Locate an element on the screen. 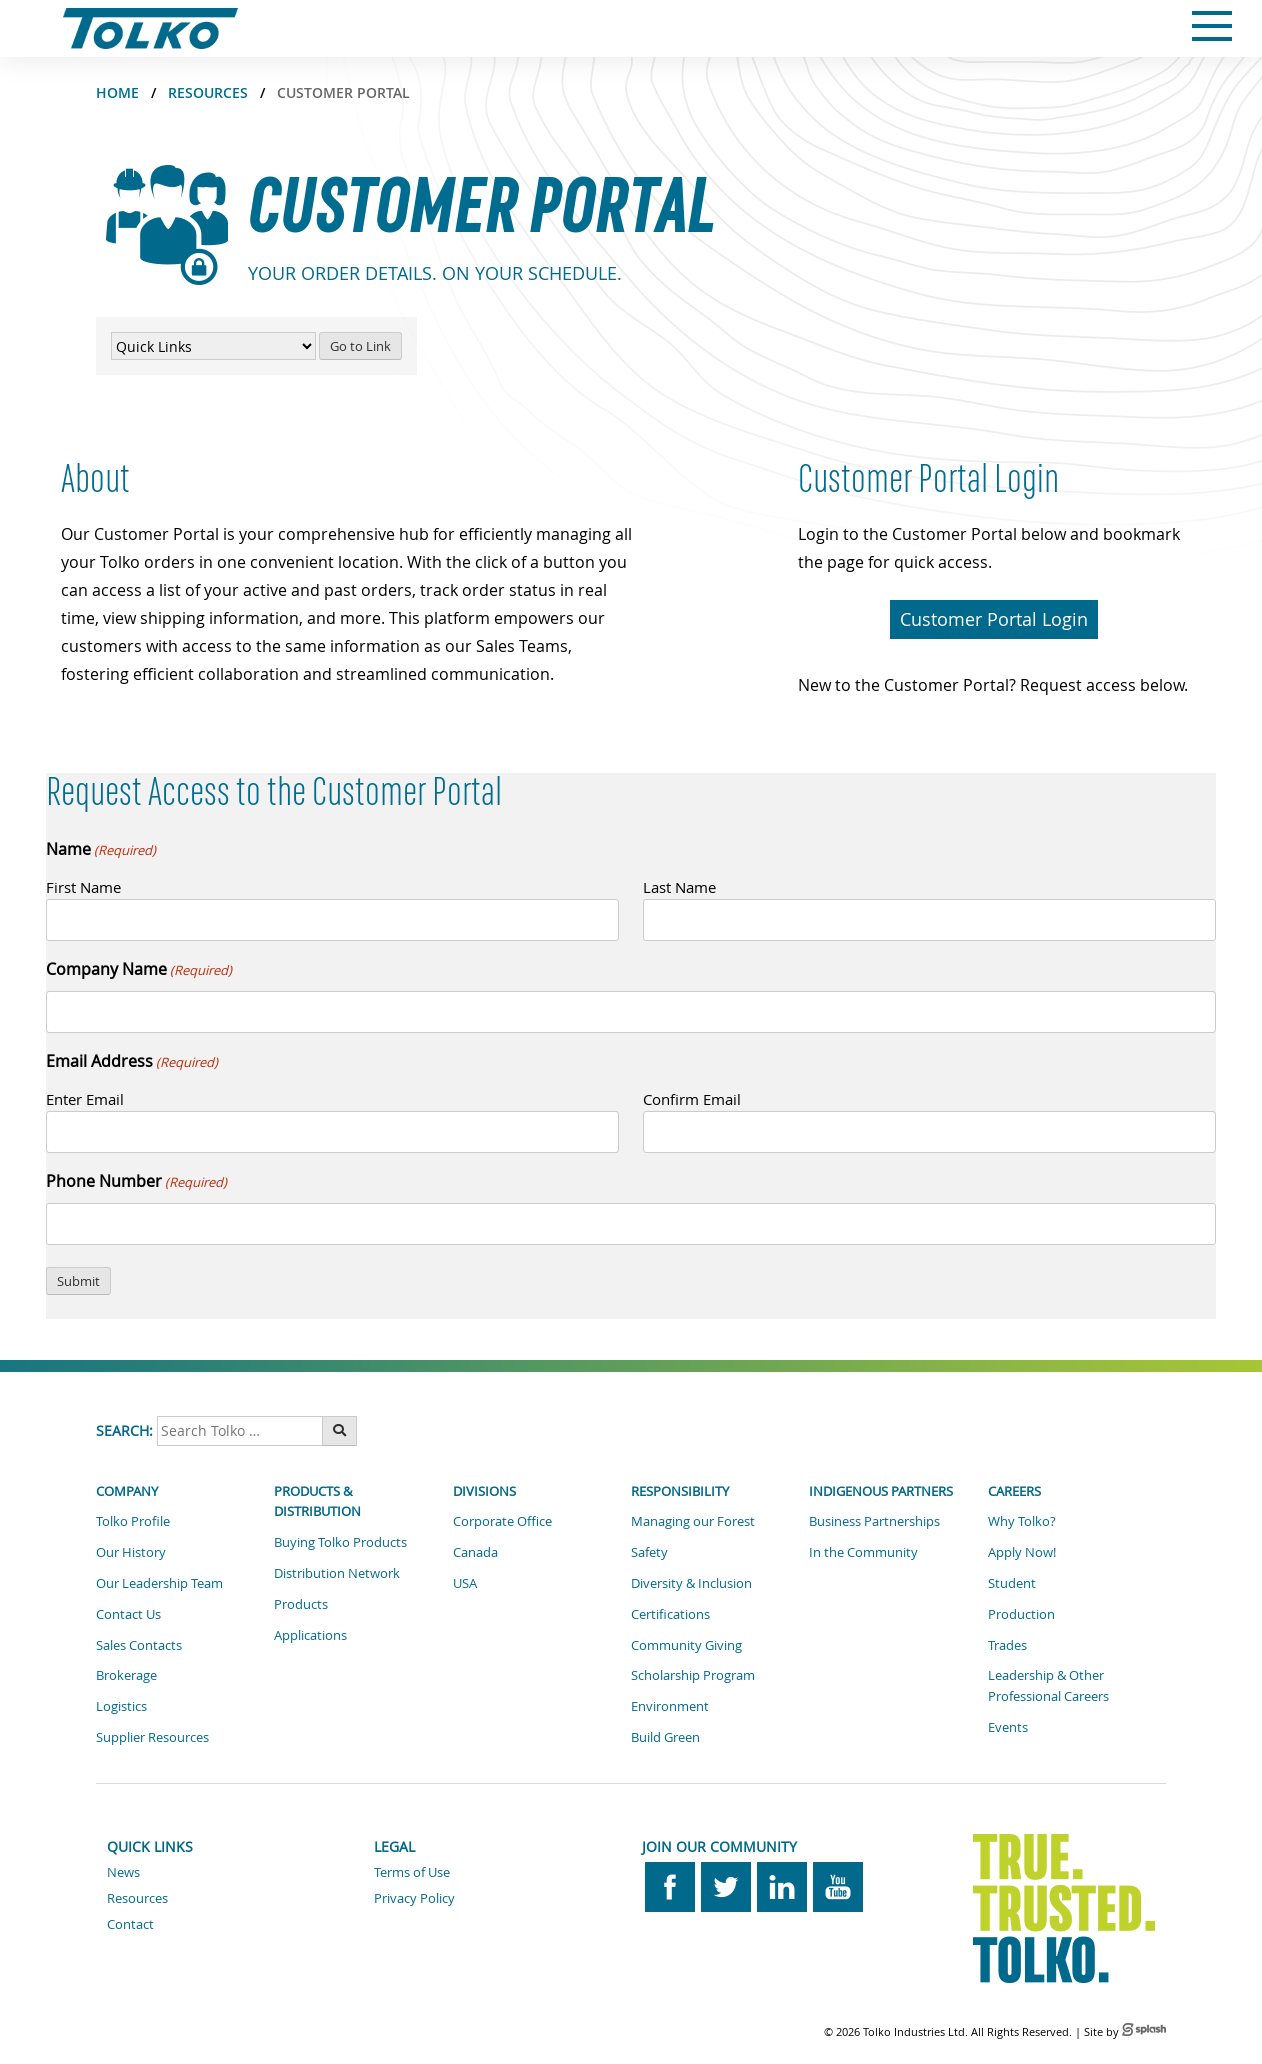  Production is located at coordinates (1021, 1614).